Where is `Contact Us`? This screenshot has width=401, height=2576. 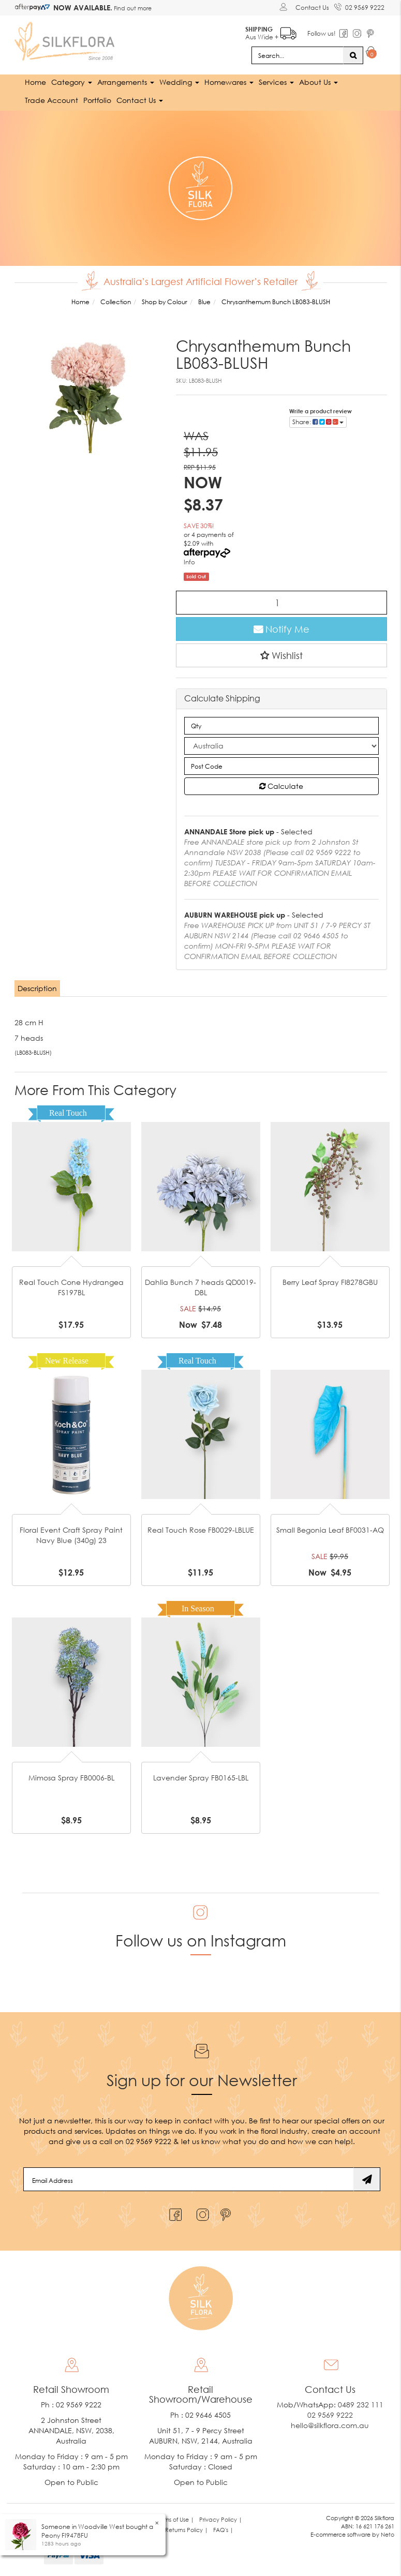 Contact Us is located at coordinates (312, 7).